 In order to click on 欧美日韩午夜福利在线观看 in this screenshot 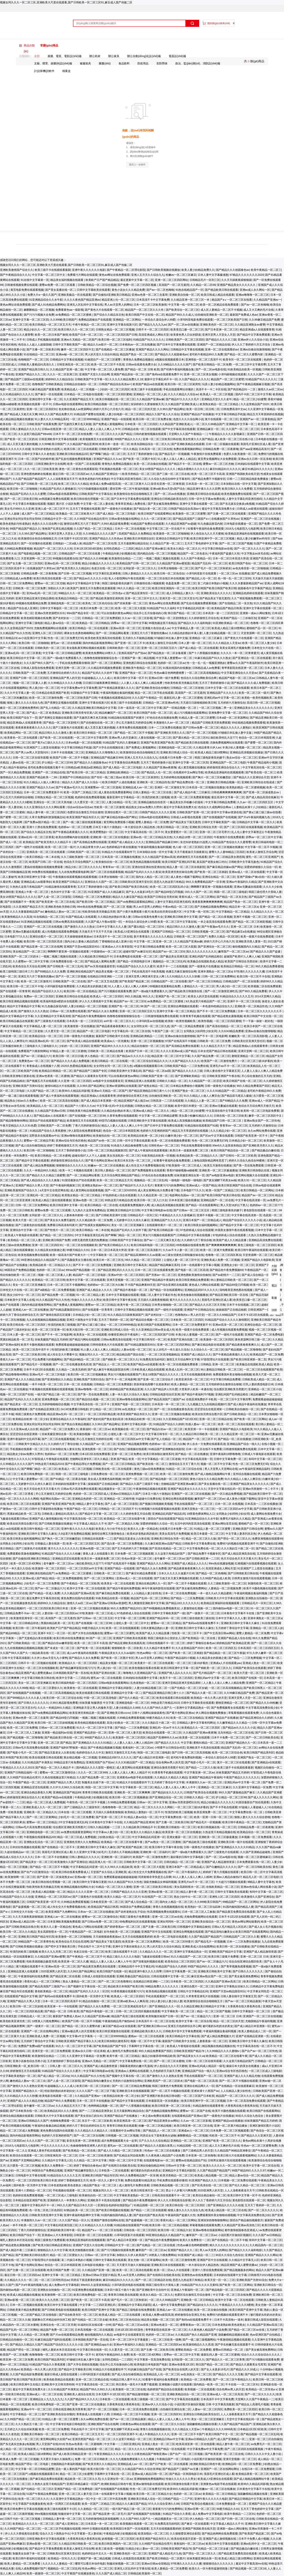, I will do `click(251, 1250)`.